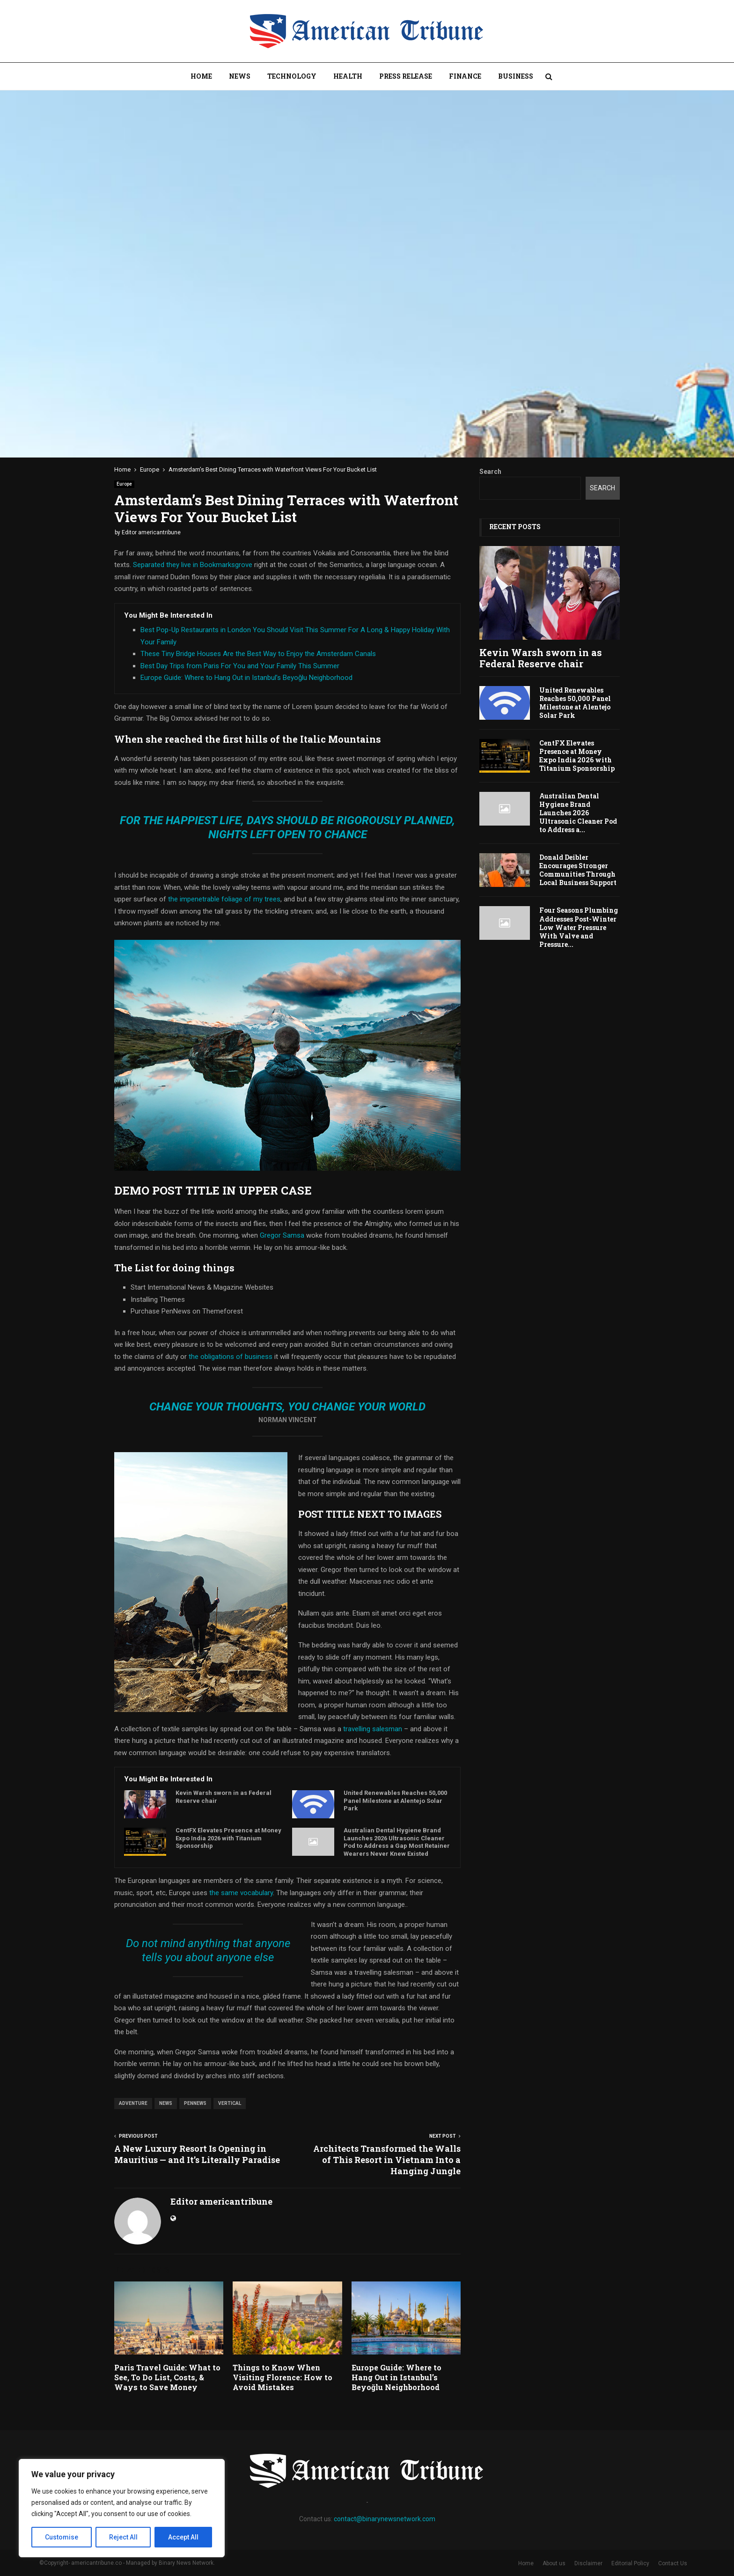  Describe the element at coordinates (258, 654) in the screenshot. I see `These Tiny Bridge Houses Are the Best Way to Enjoy the Amsterdam Canals` at that location.